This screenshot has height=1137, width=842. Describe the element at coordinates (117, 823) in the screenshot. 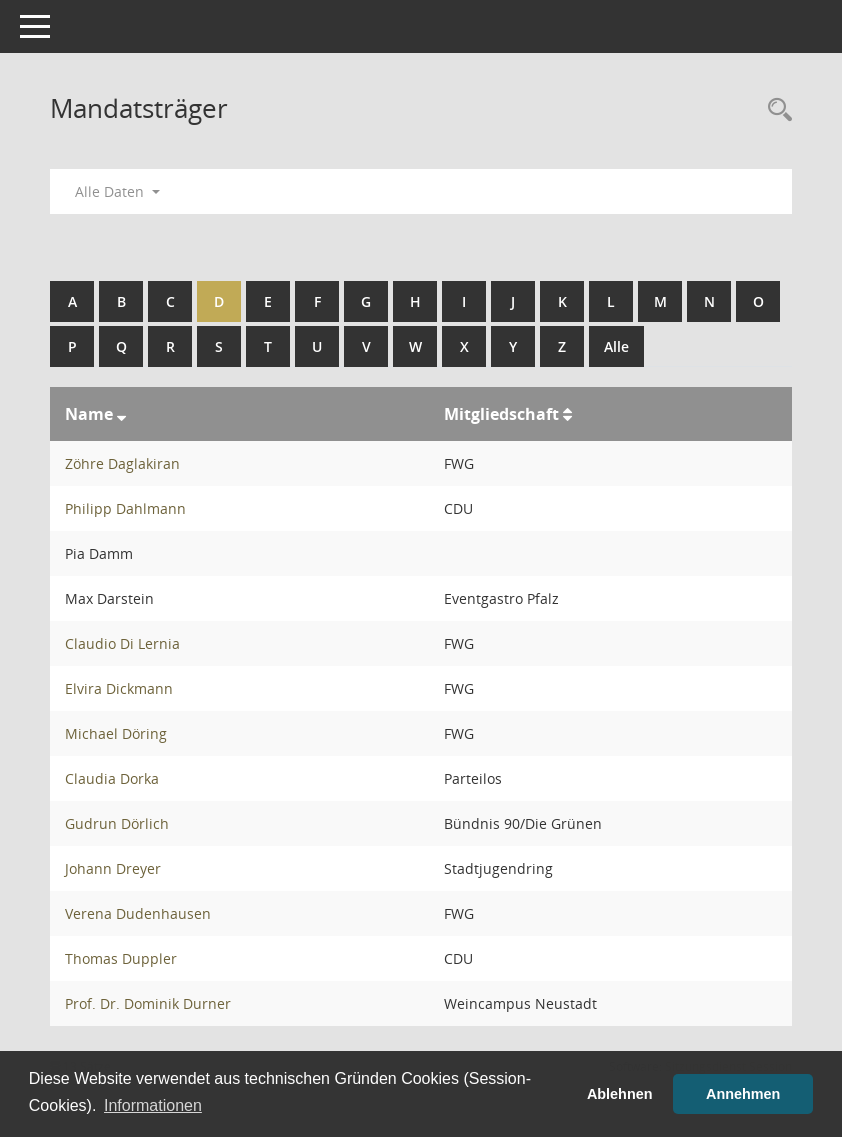

I see `Gudrun Dörlich [Details anzeigen: Gudrun Dörlich]` at that location.